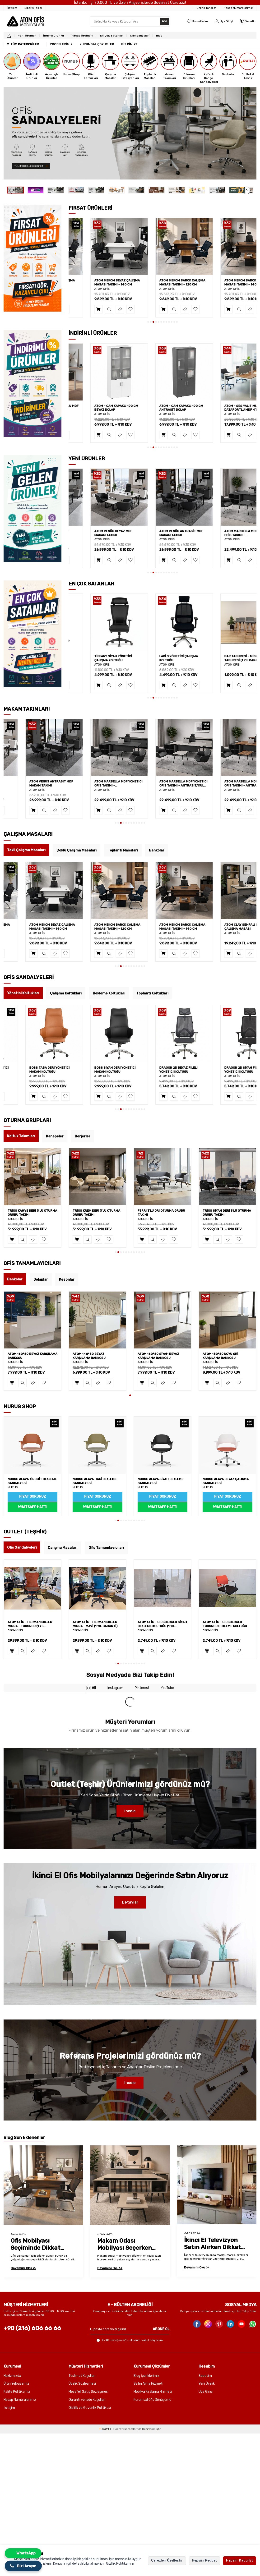 The height and width of the screenshot is (2576, 260). Describe the element at coordinates (90, 658) in the screenshot. I see `RİTA SİYAH ÇALIŞMA & TOPLANTI KOLTUĞU` at that location.